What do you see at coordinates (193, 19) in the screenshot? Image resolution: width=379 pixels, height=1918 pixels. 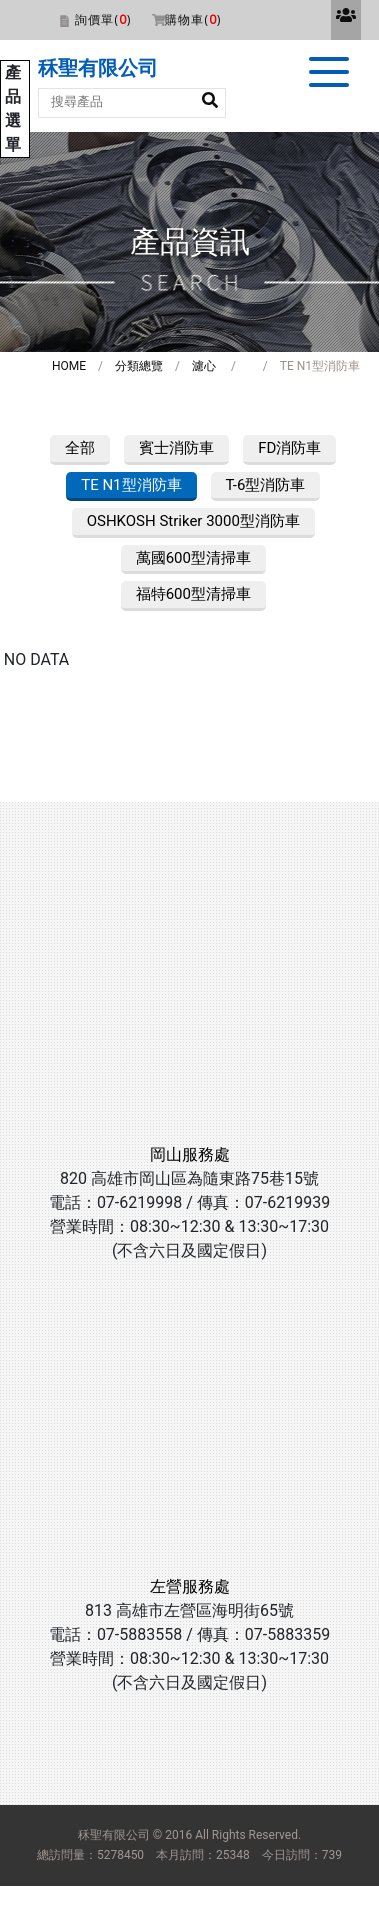 I see `購物車()` at bounding box center [193, 19].